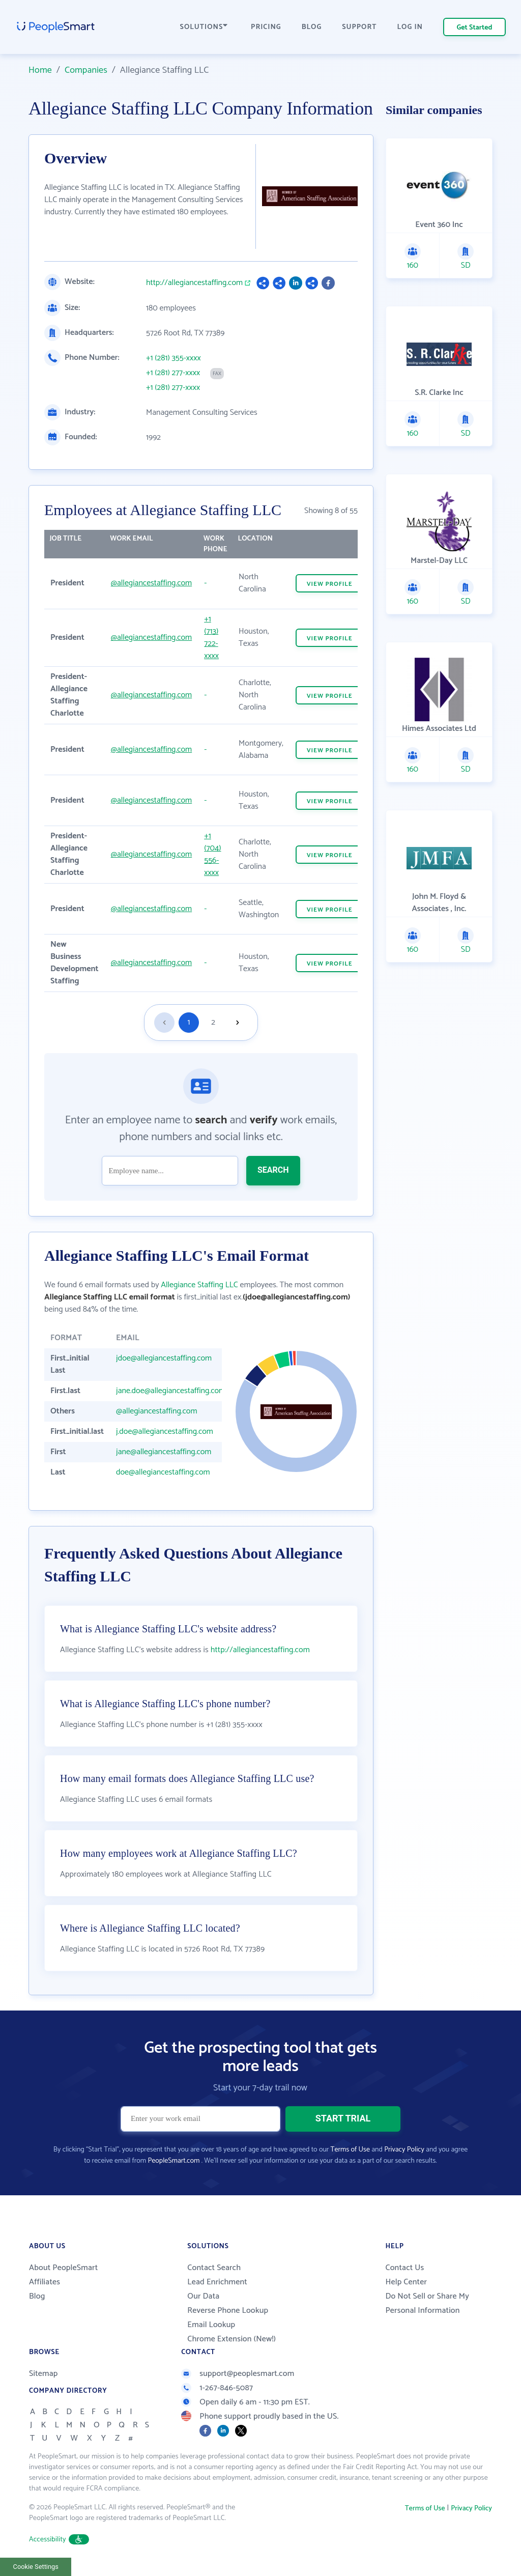 This screenshot has height=2576, width=521. What do you see at coordinates (350, 2150) in the screenshot?
I see `Terms of Use` at bounding box center [350, 2150].